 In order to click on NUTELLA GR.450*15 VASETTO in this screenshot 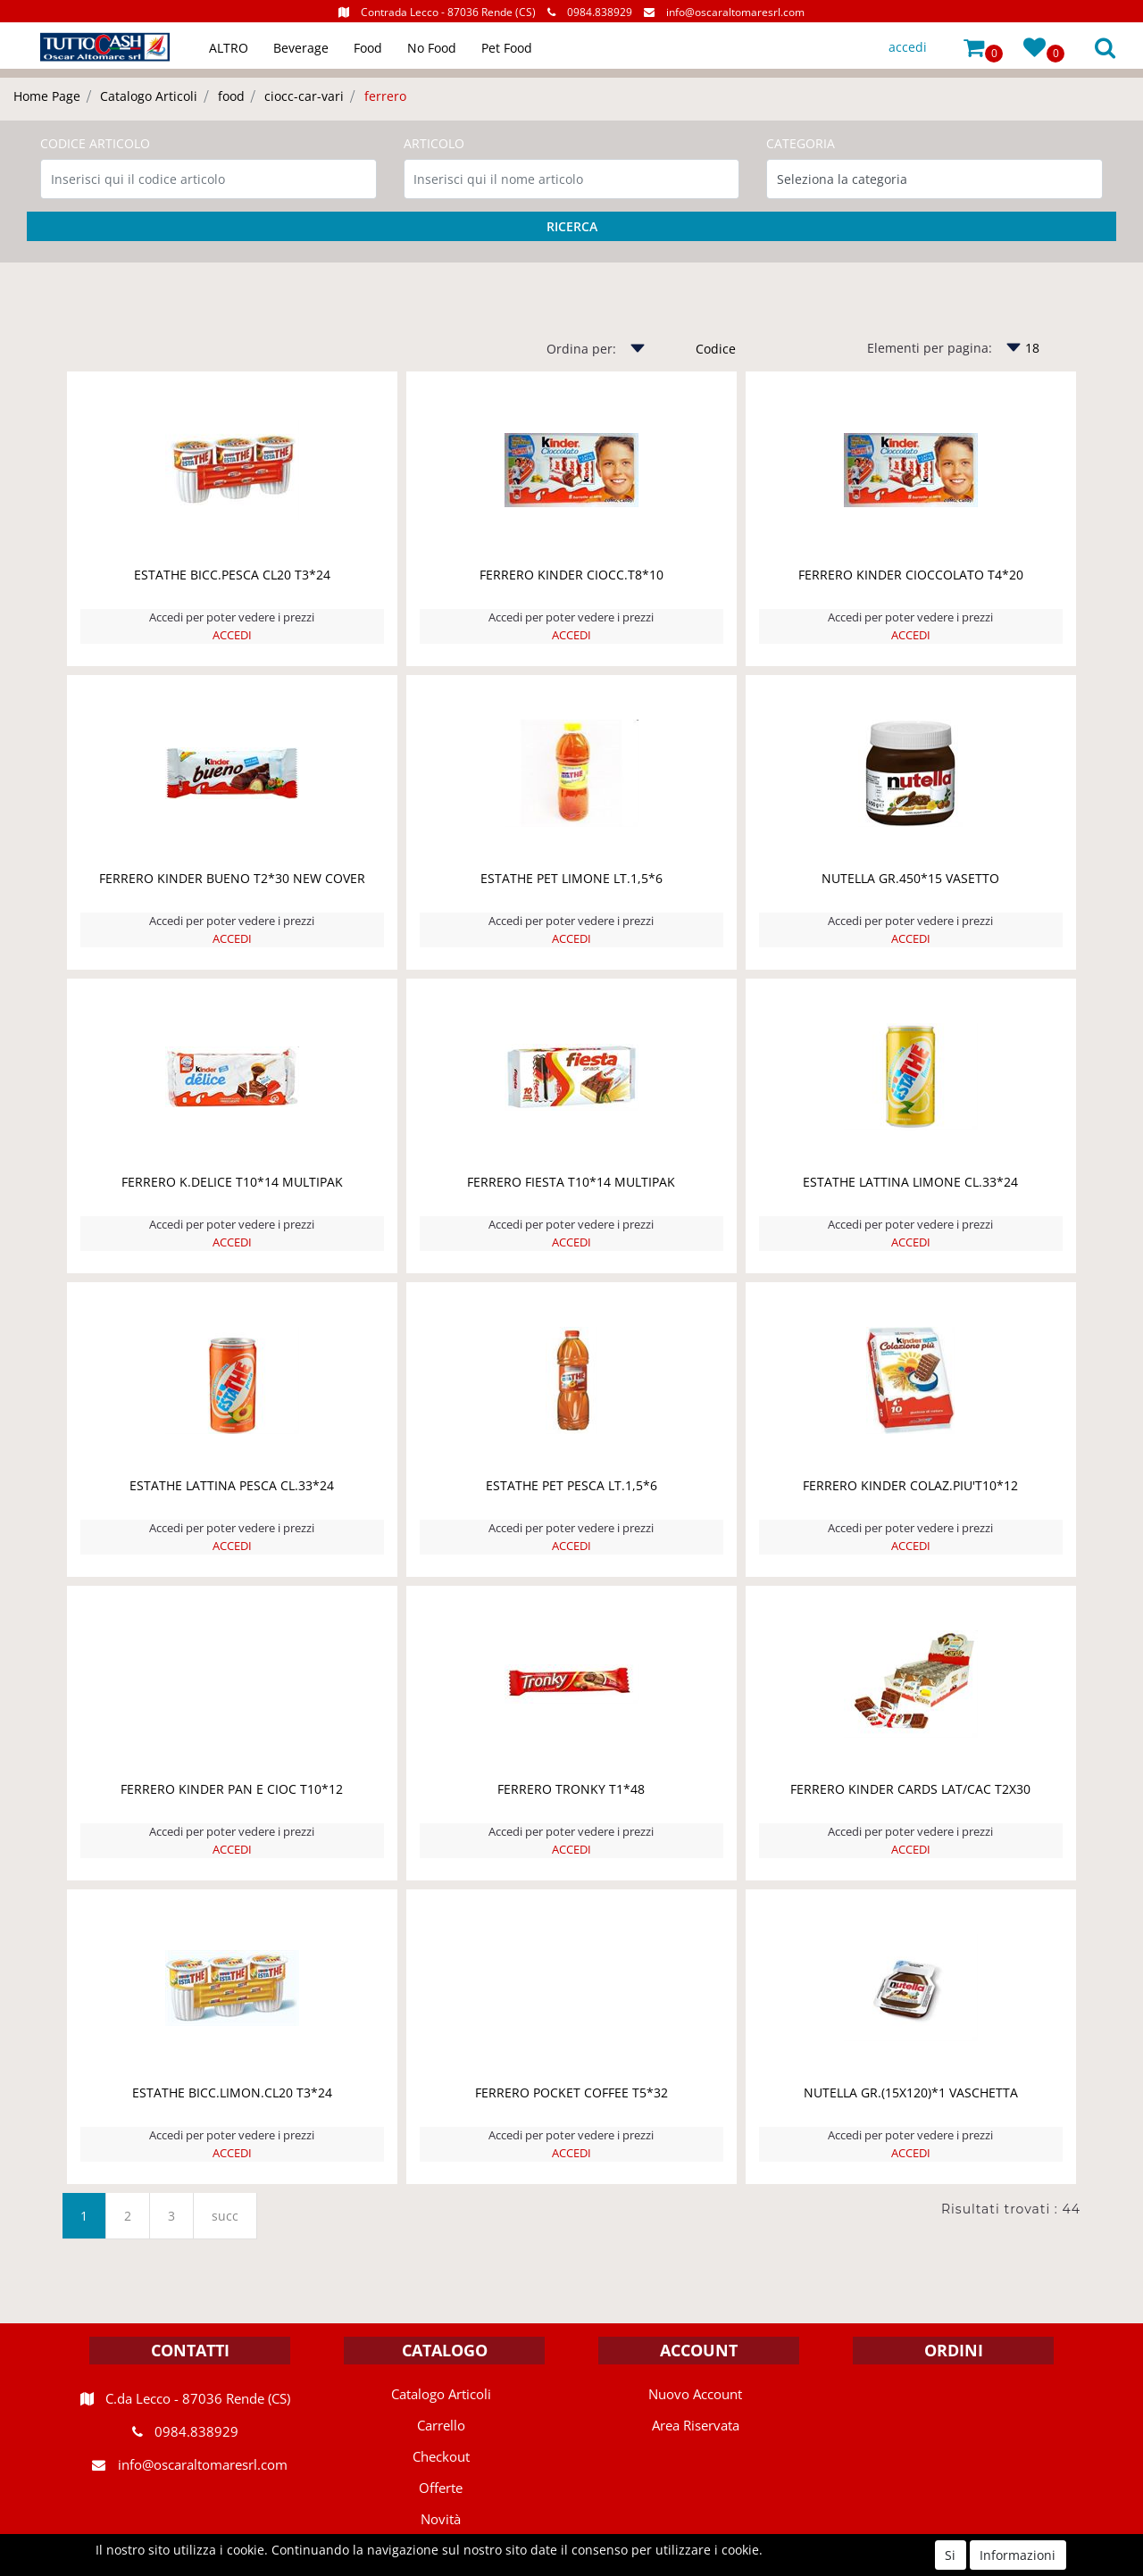, I will do `click(910, 878)`.